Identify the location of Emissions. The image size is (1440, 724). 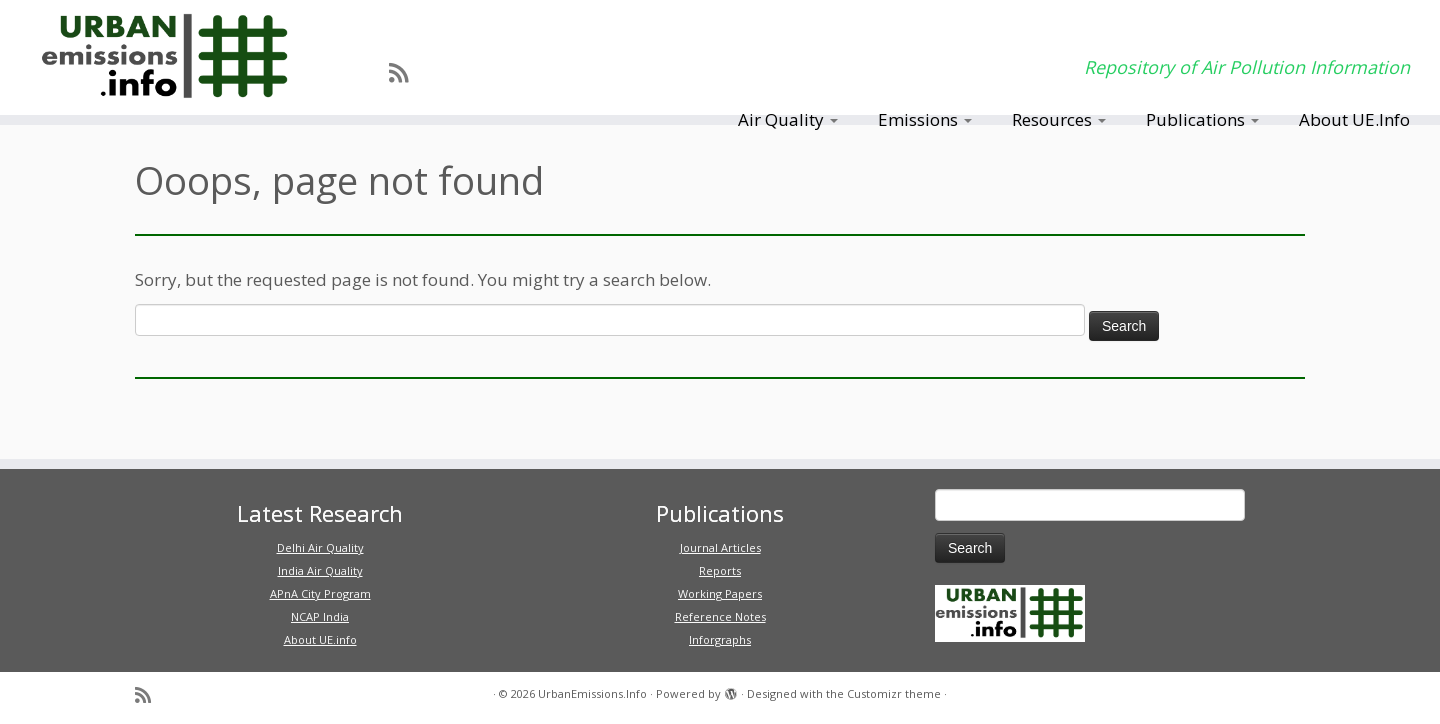
(925, 119).